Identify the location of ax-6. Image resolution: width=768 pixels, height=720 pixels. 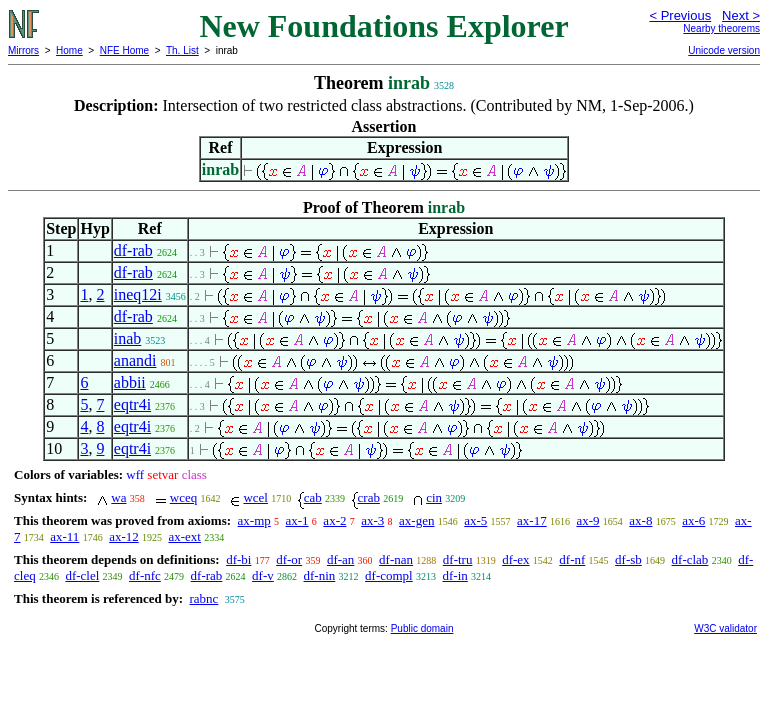
(693, 520).